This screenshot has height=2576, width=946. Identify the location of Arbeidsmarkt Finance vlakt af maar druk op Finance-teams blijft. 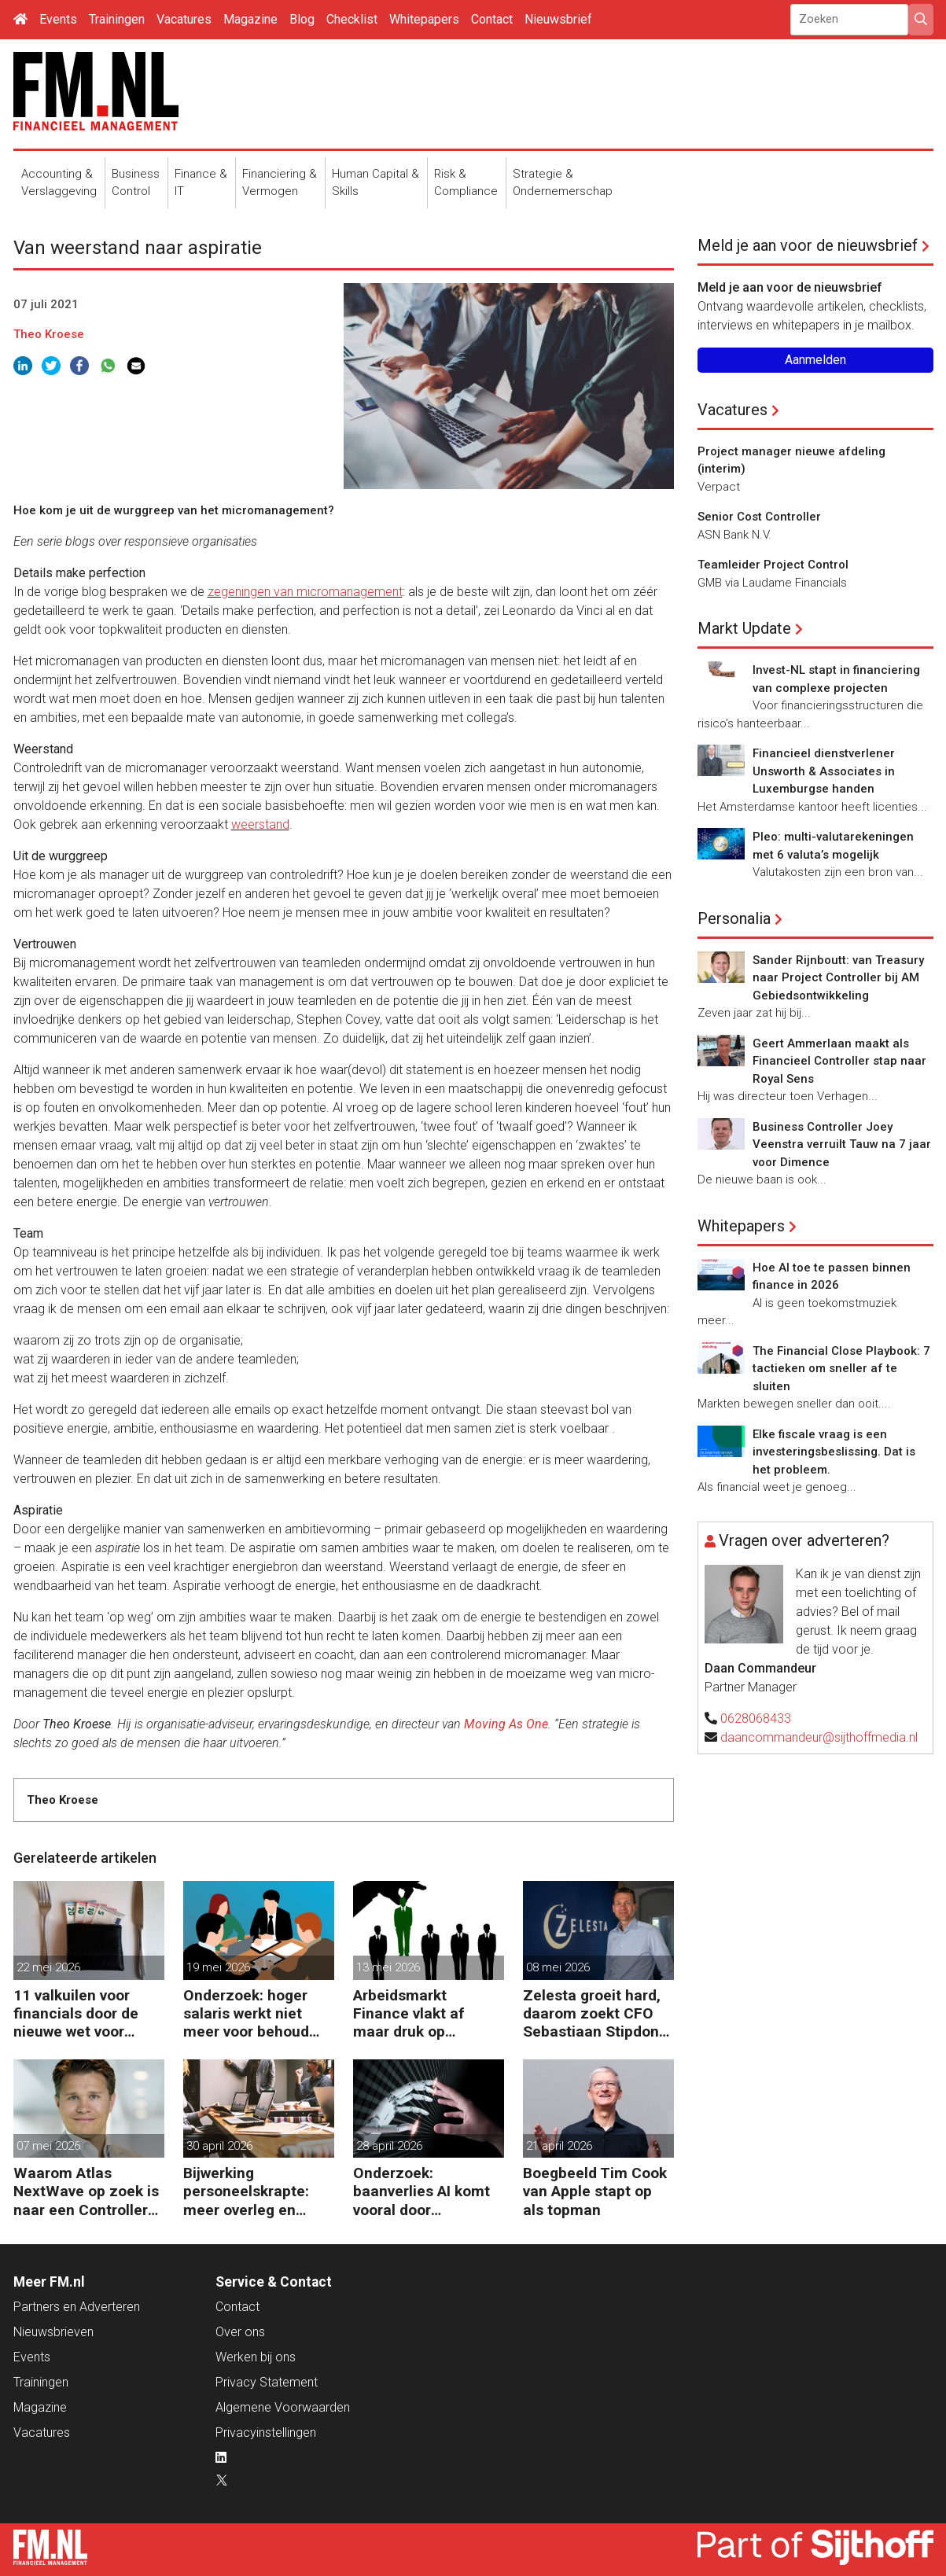
(424, 2013).